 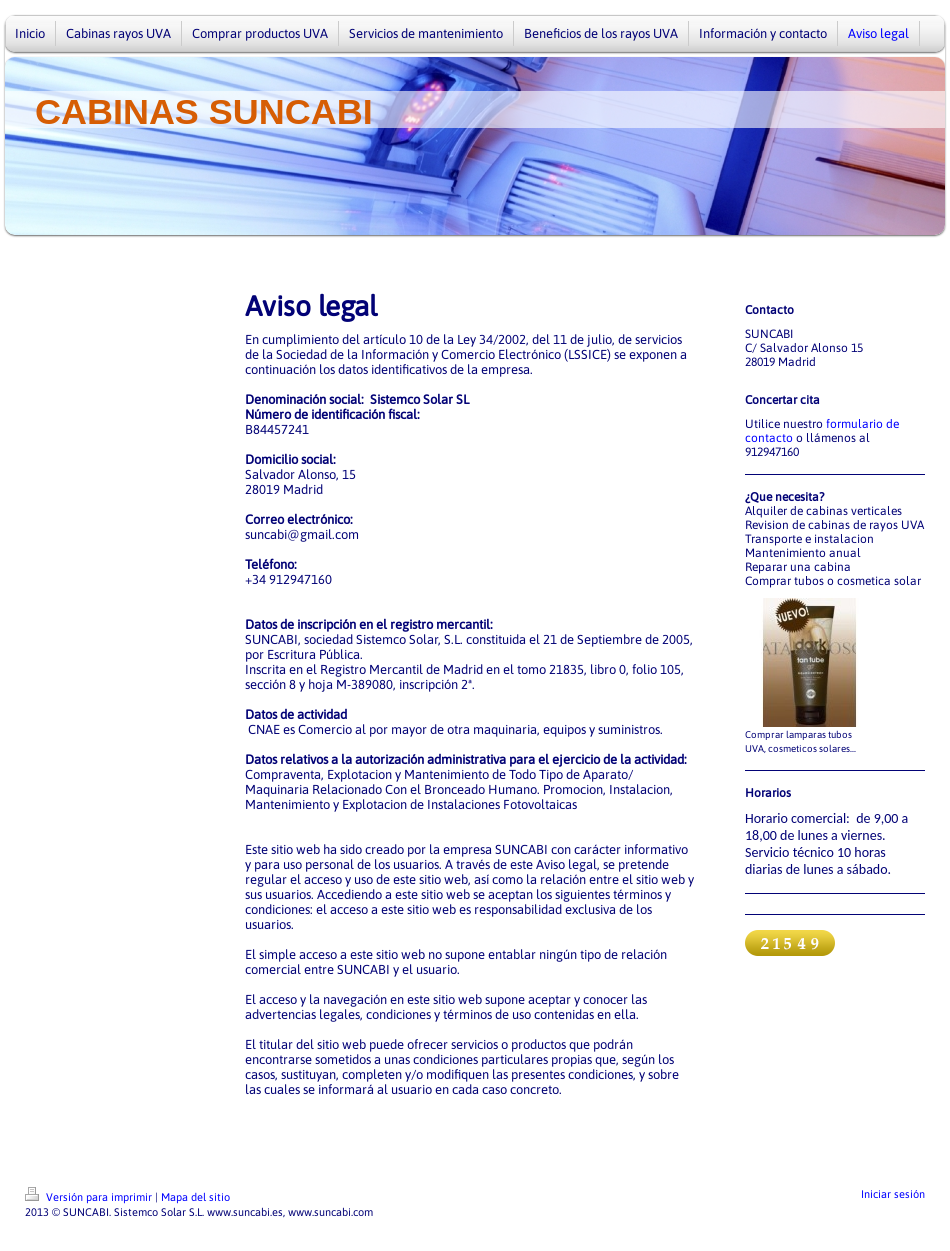 What do you see at coordinates (195, 1197) in the screenshot?
I see `Mapa del sitio` at bounding box center [195, 1197].